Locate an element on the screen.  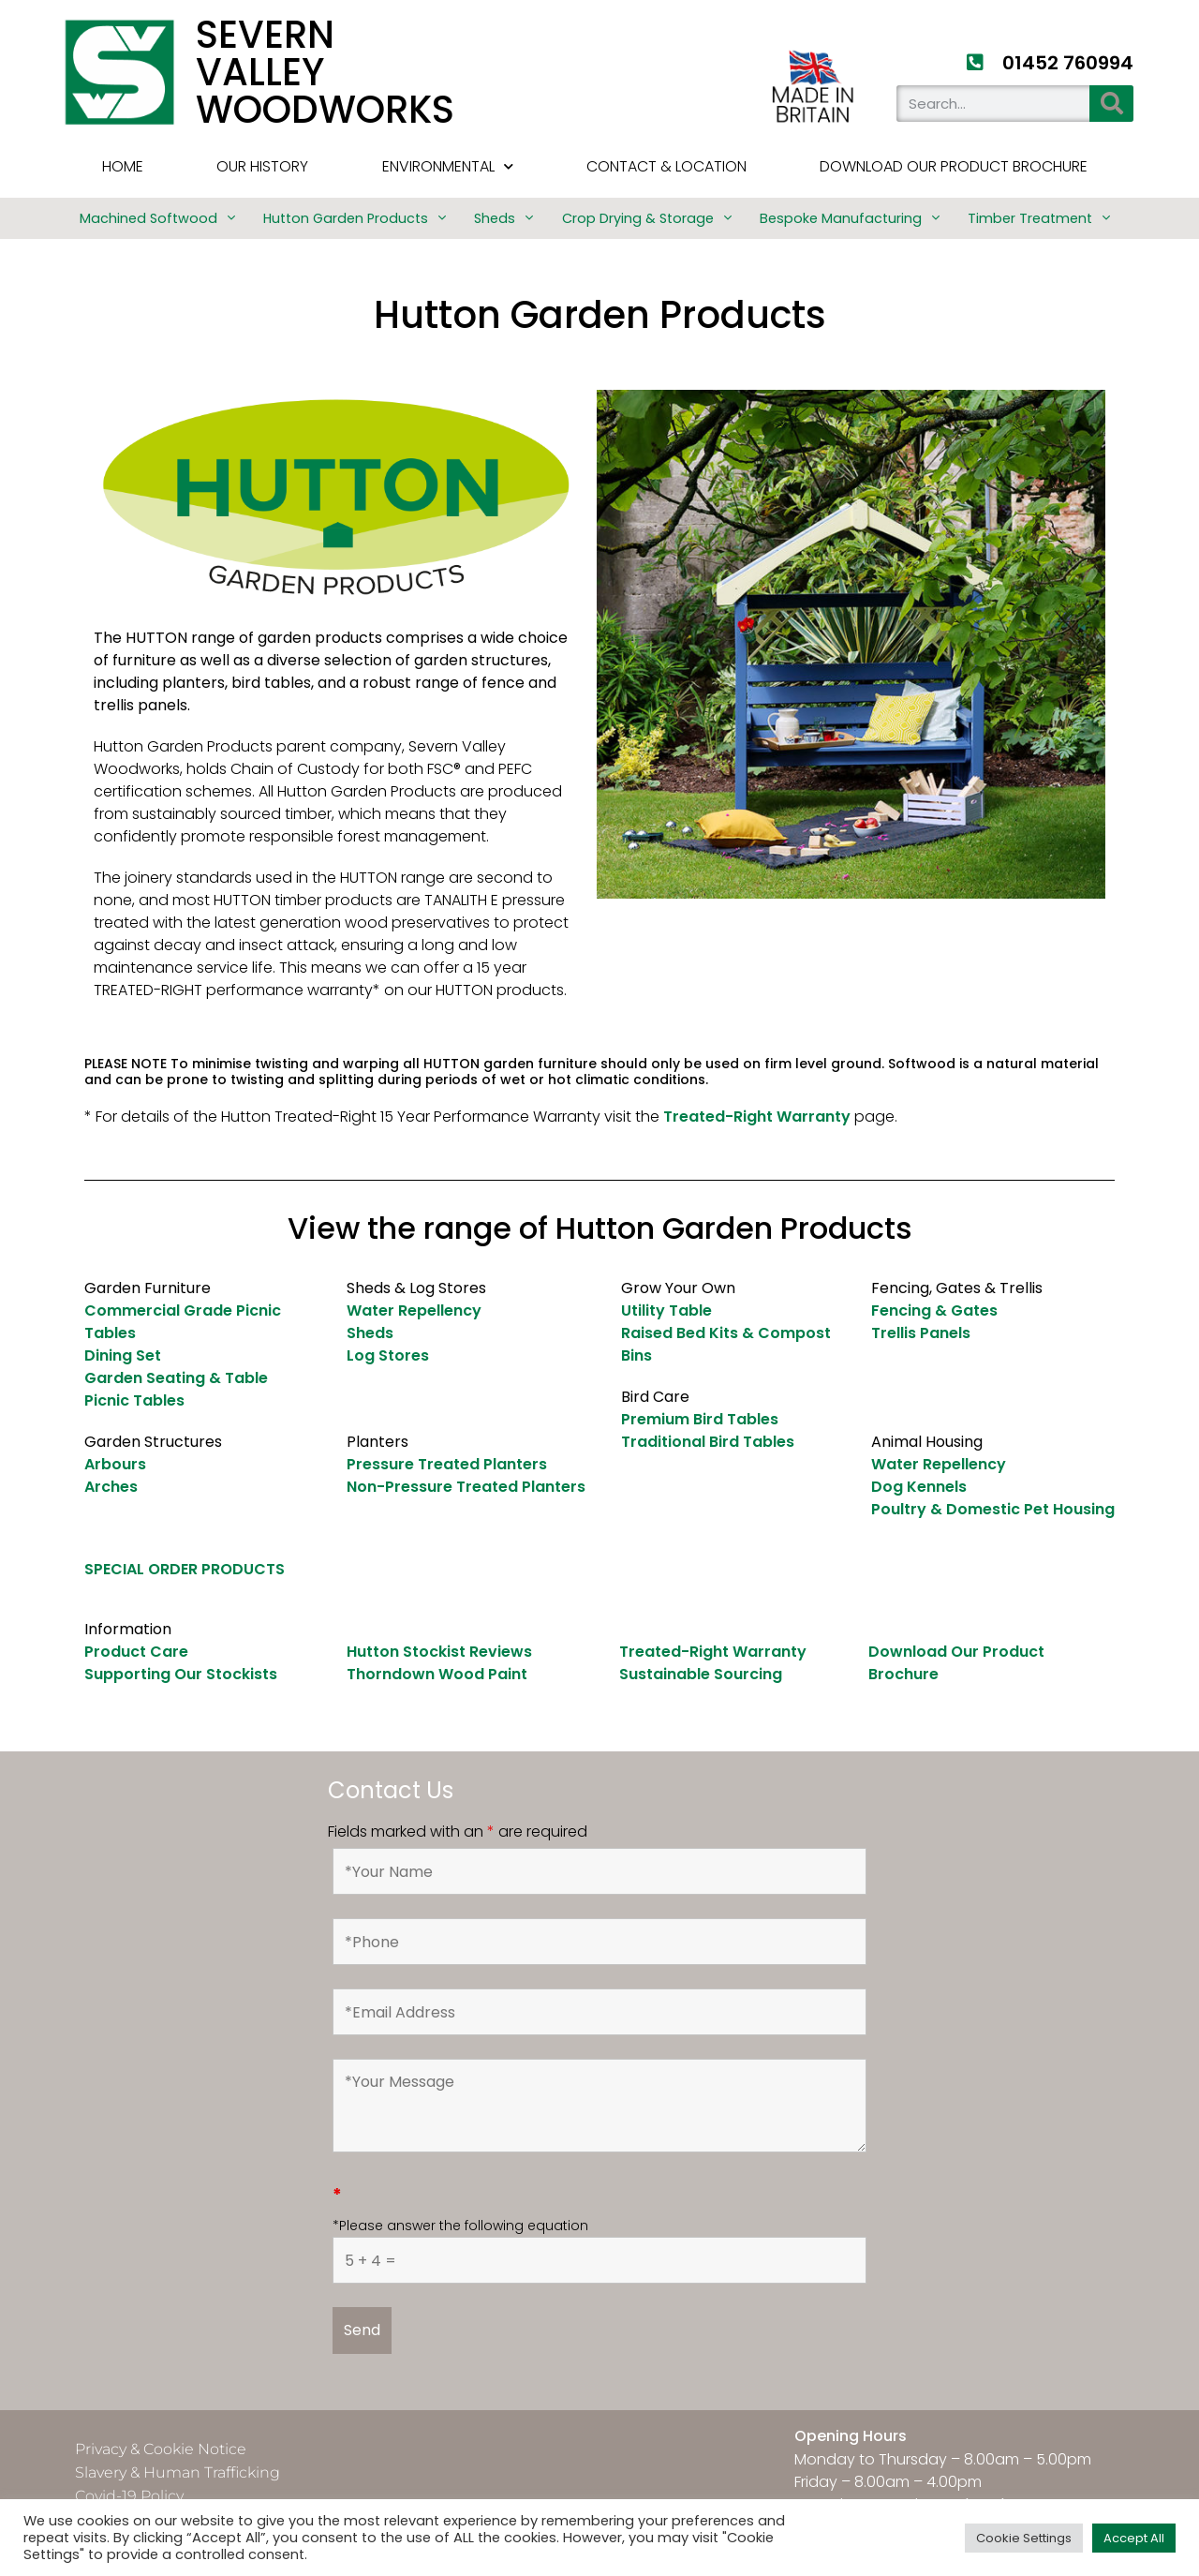
Thorndown Wood Paint is located at coordinates (437, 1674).